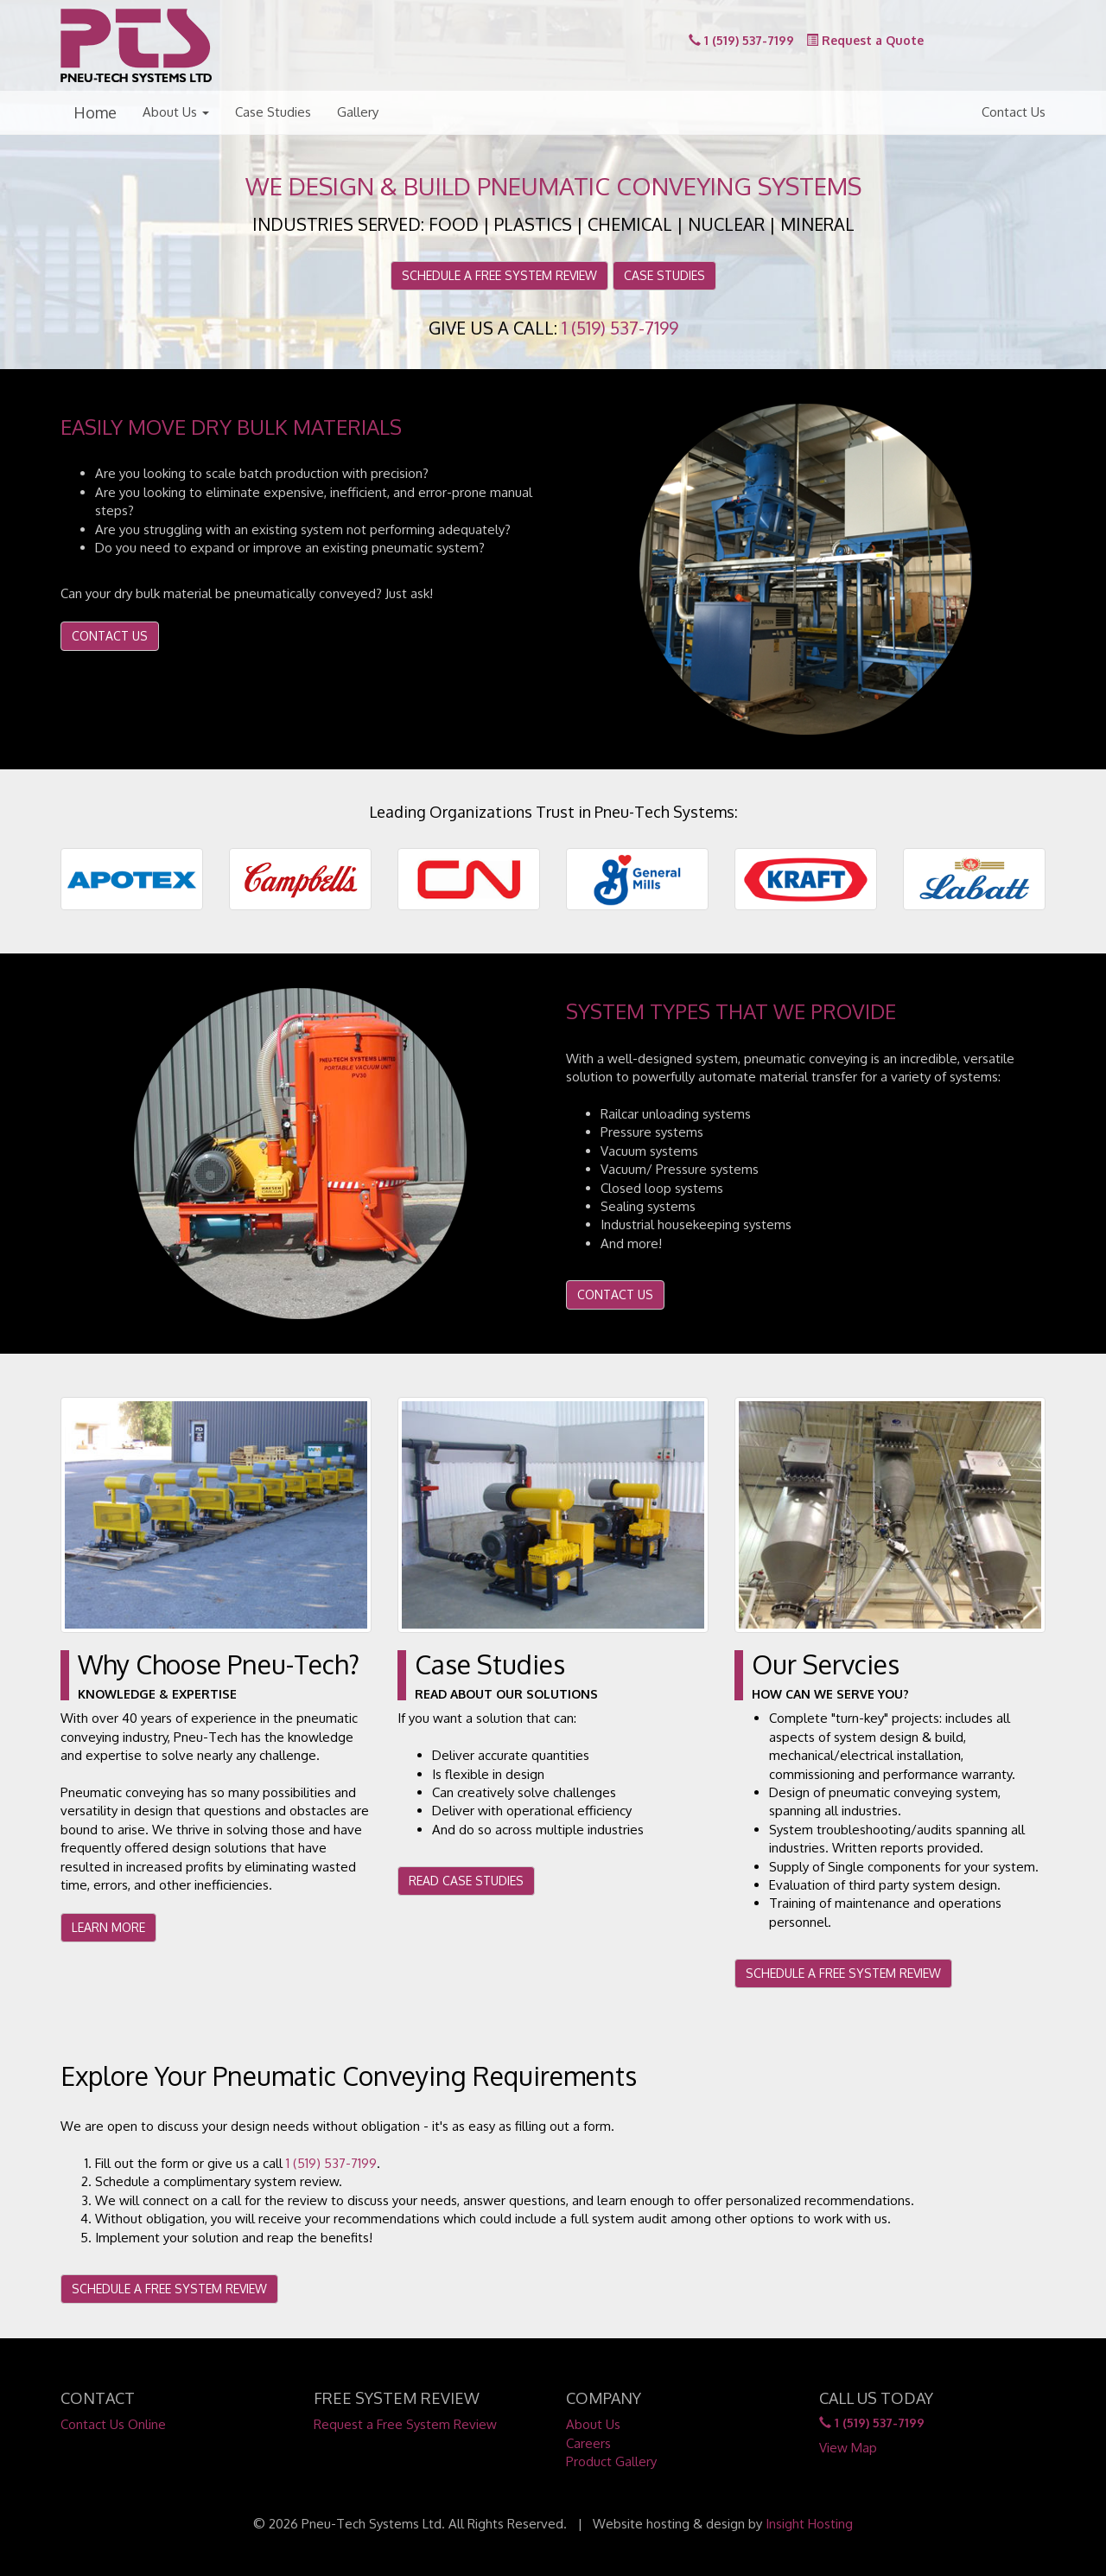 This screenshot has height=2576, width=1106. I want to click on Case Studies, so click(273, 112).